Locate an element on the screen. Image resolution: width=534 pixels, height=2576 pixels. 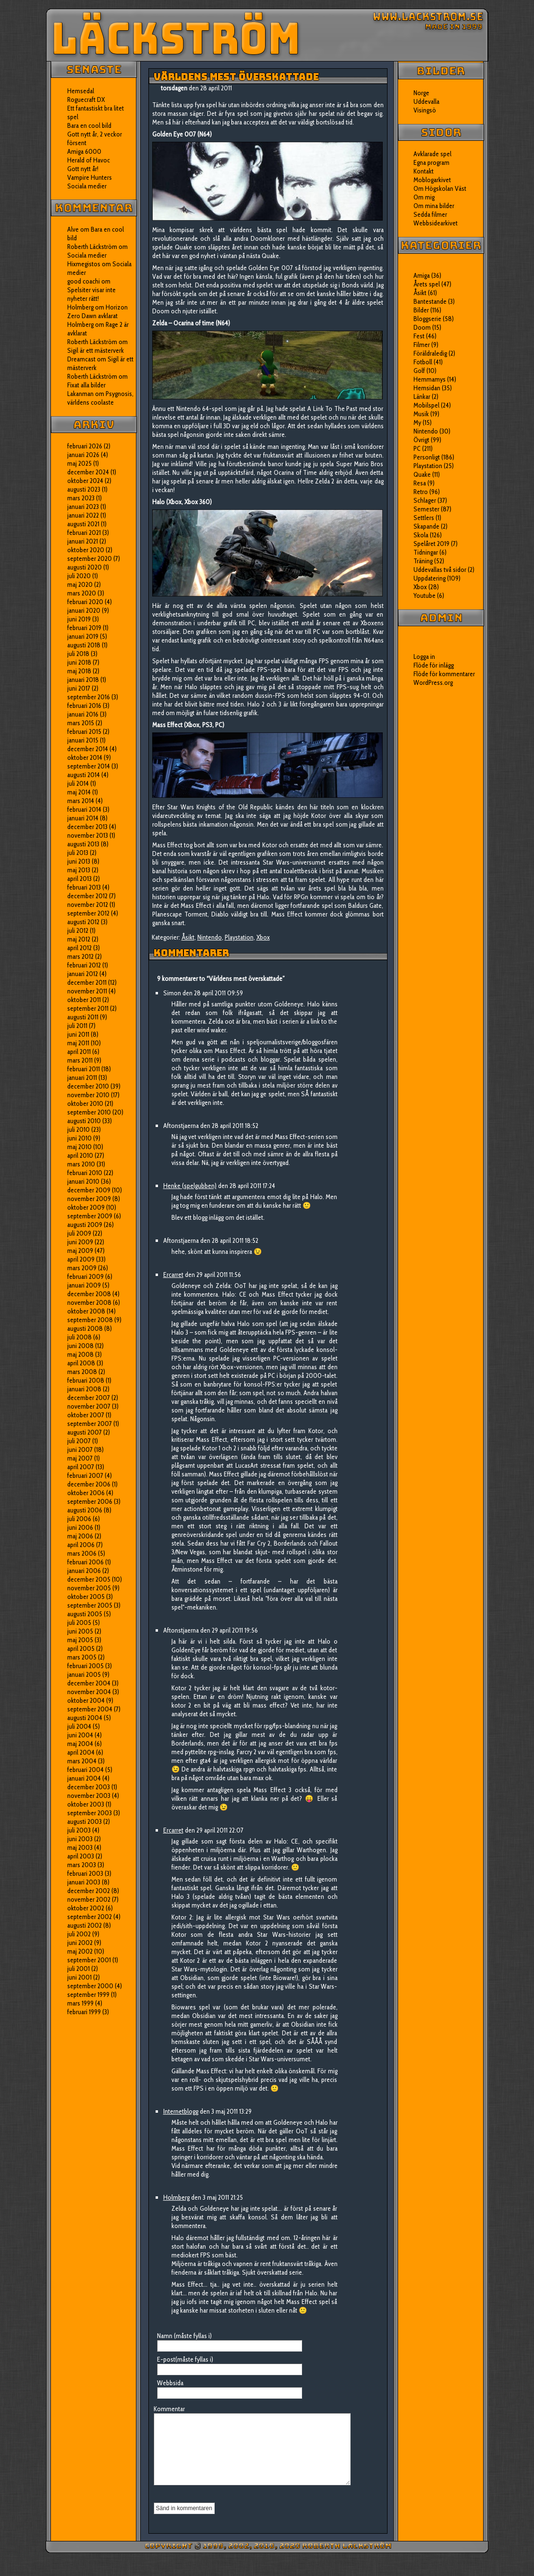
Spelåret 2019 is located at coordinates (431, 543).